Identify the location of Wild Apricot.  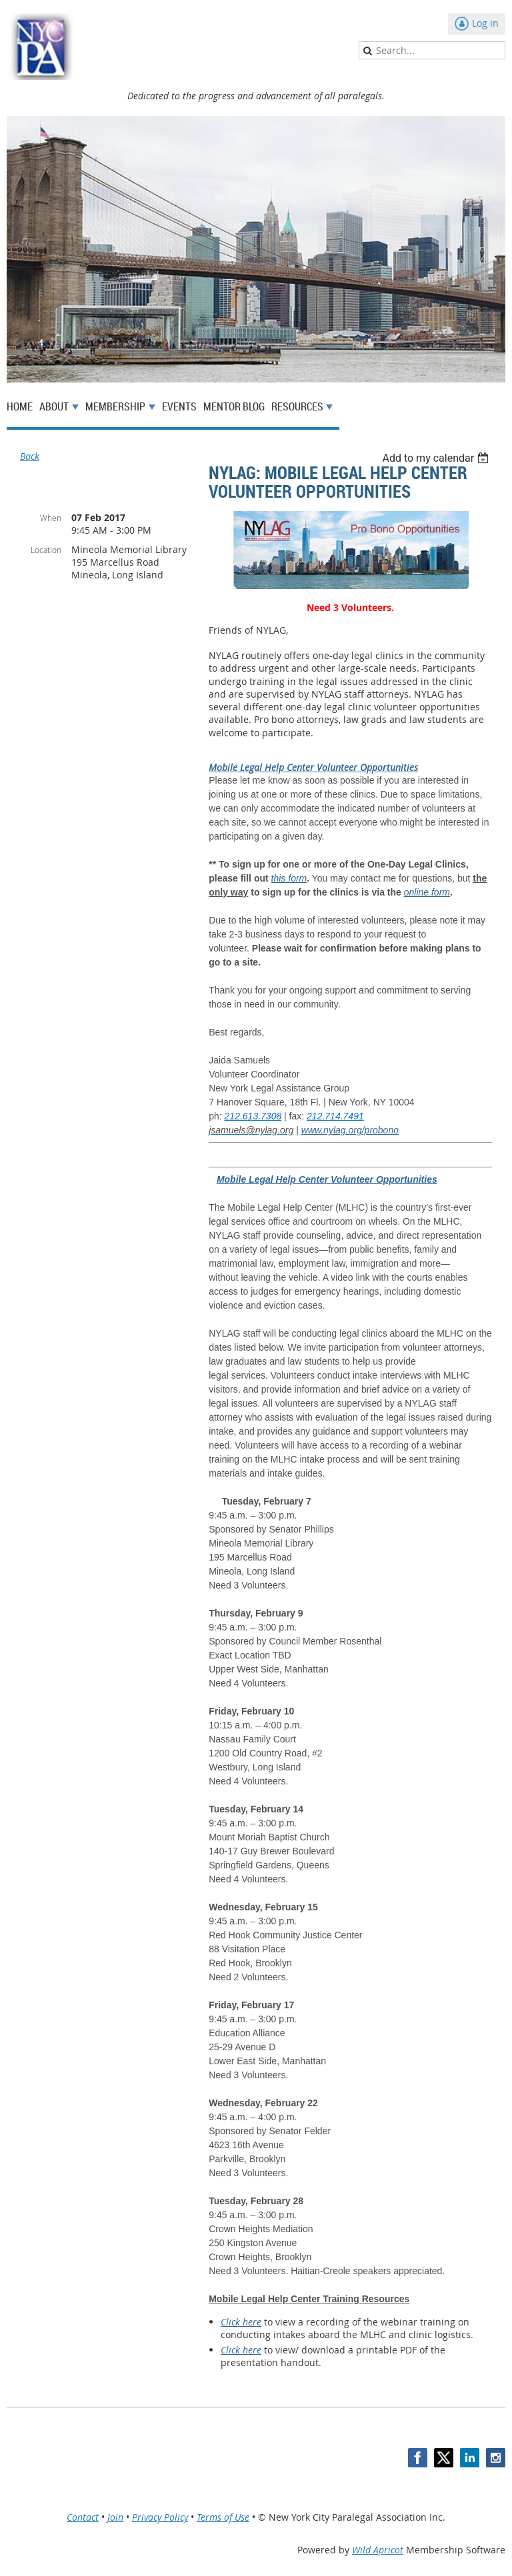
(377, 2549).